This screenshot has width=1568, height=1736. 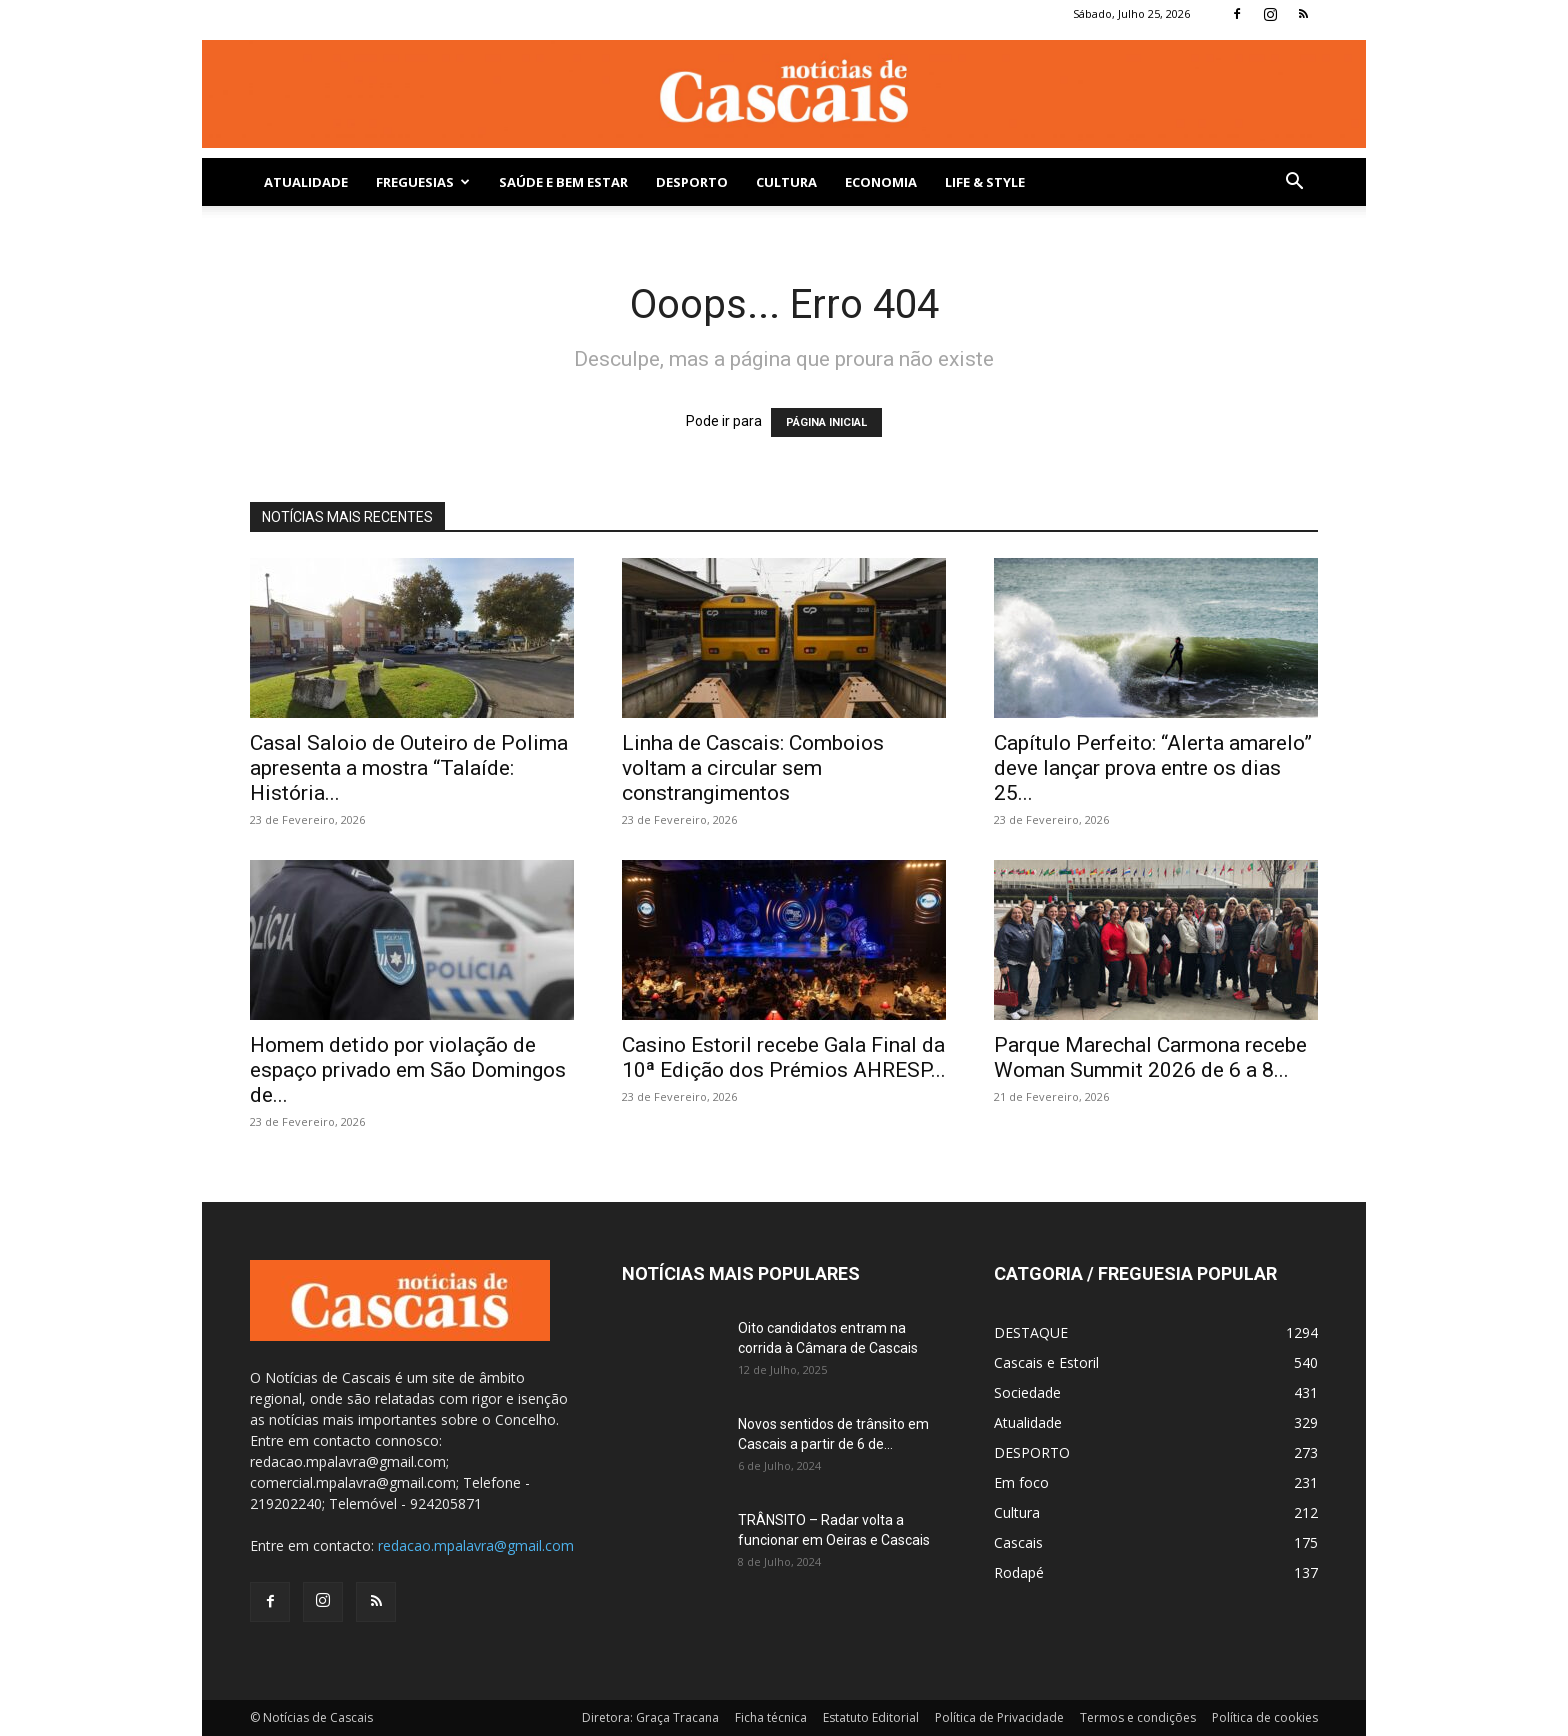 I want to click on Freguesias, so click(x=423, y=182).